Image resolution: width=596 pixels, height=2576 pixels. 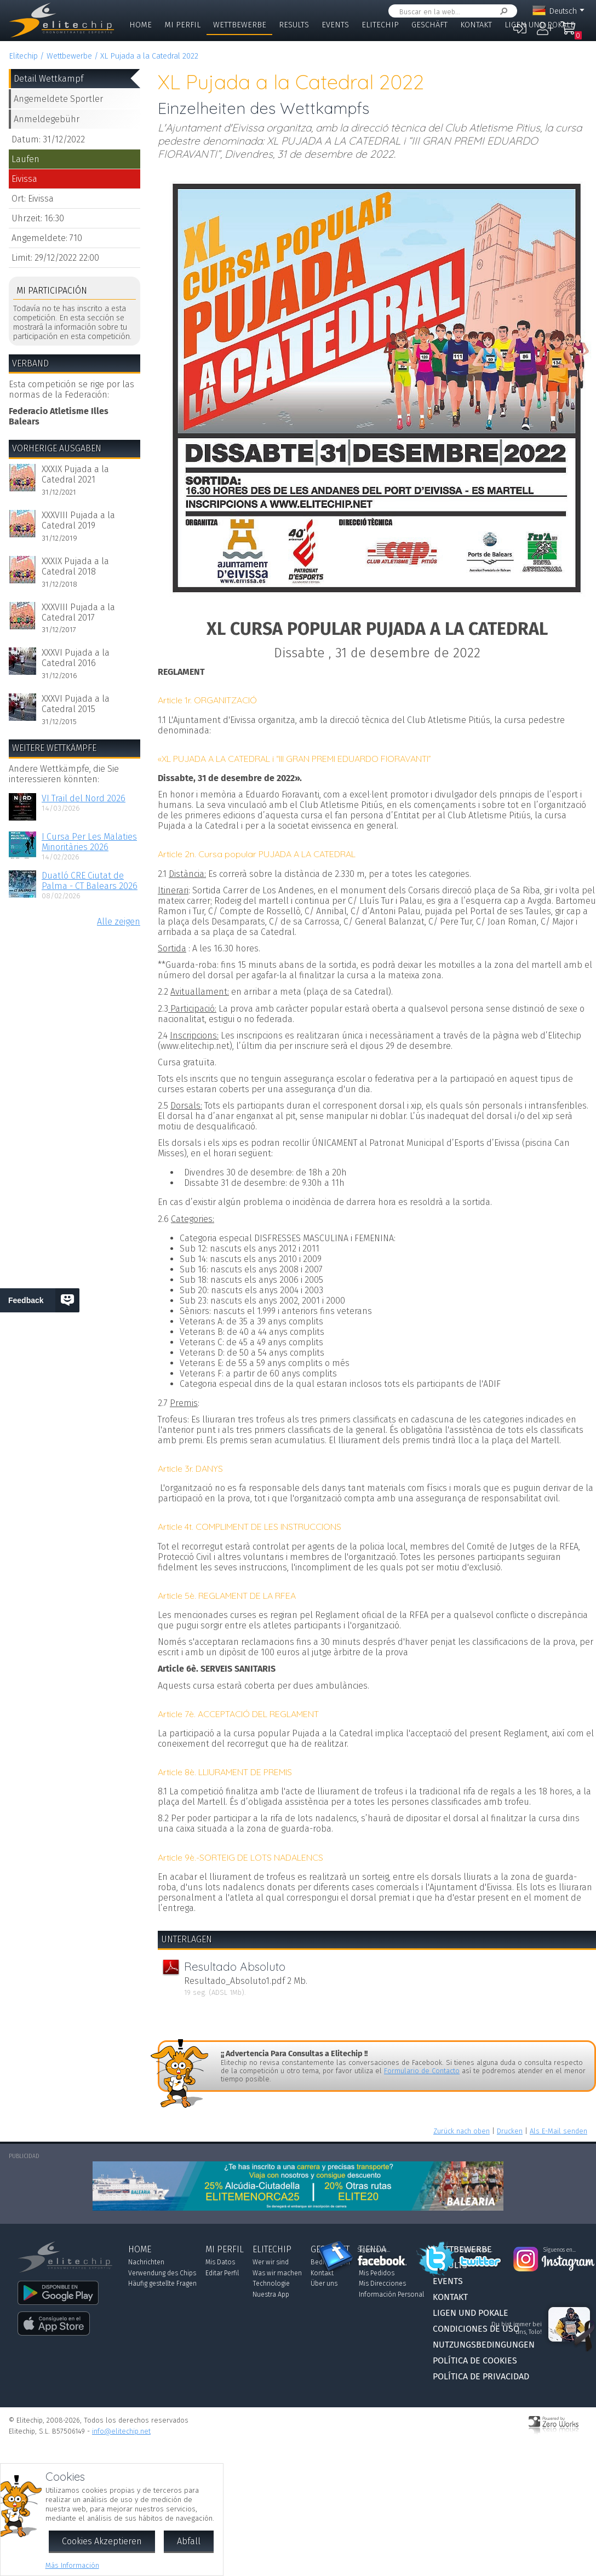 What do you see at coordinates (118, 921) in the screenshot?
I see `Alle zeigen` at bounding box center [118, 921].